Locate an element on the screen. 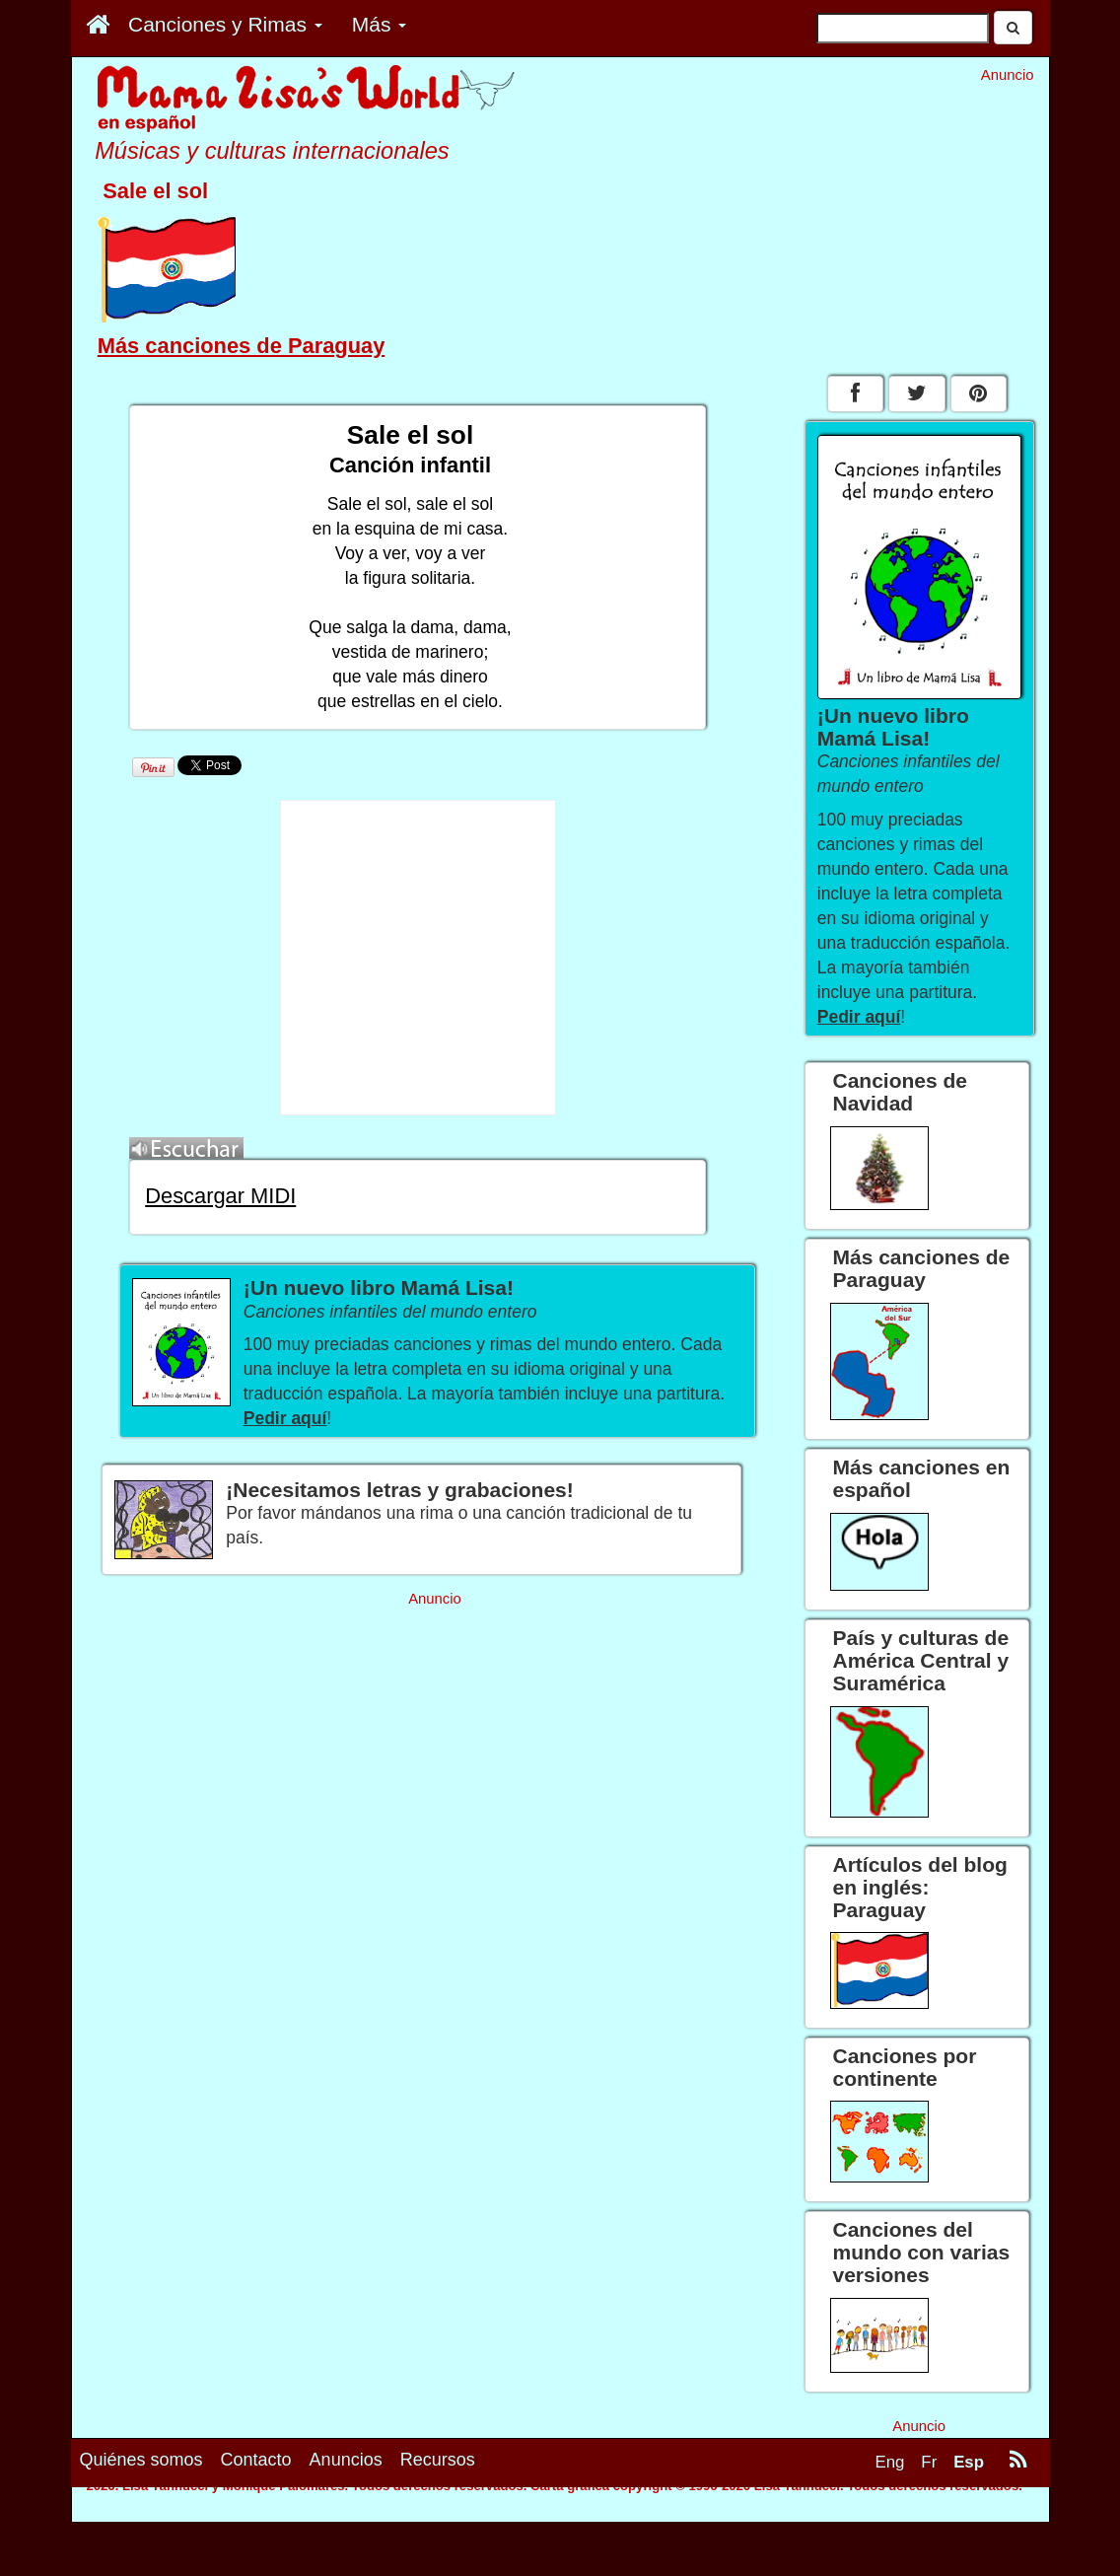  Descargar MIDI is located at coordinates (220, 1195).